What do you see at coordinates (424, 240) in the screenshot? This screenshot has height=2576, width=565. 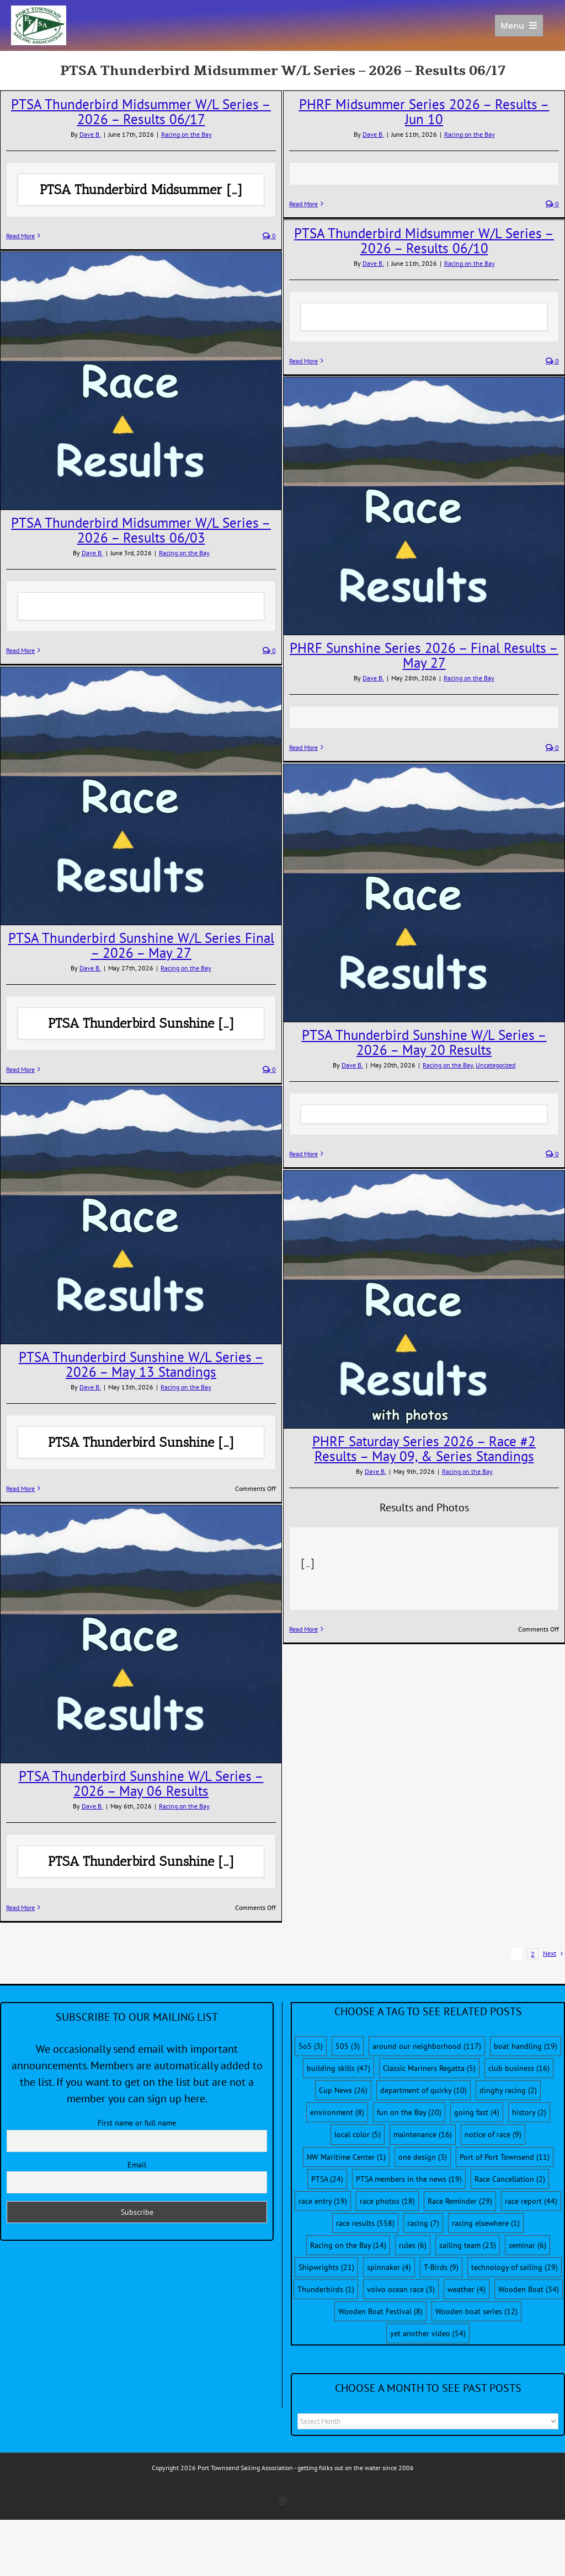 I see `PTSA Thunderbird Midsummer W/L Series – 2026 – Results 06/10` at bounding box center [424, 240].